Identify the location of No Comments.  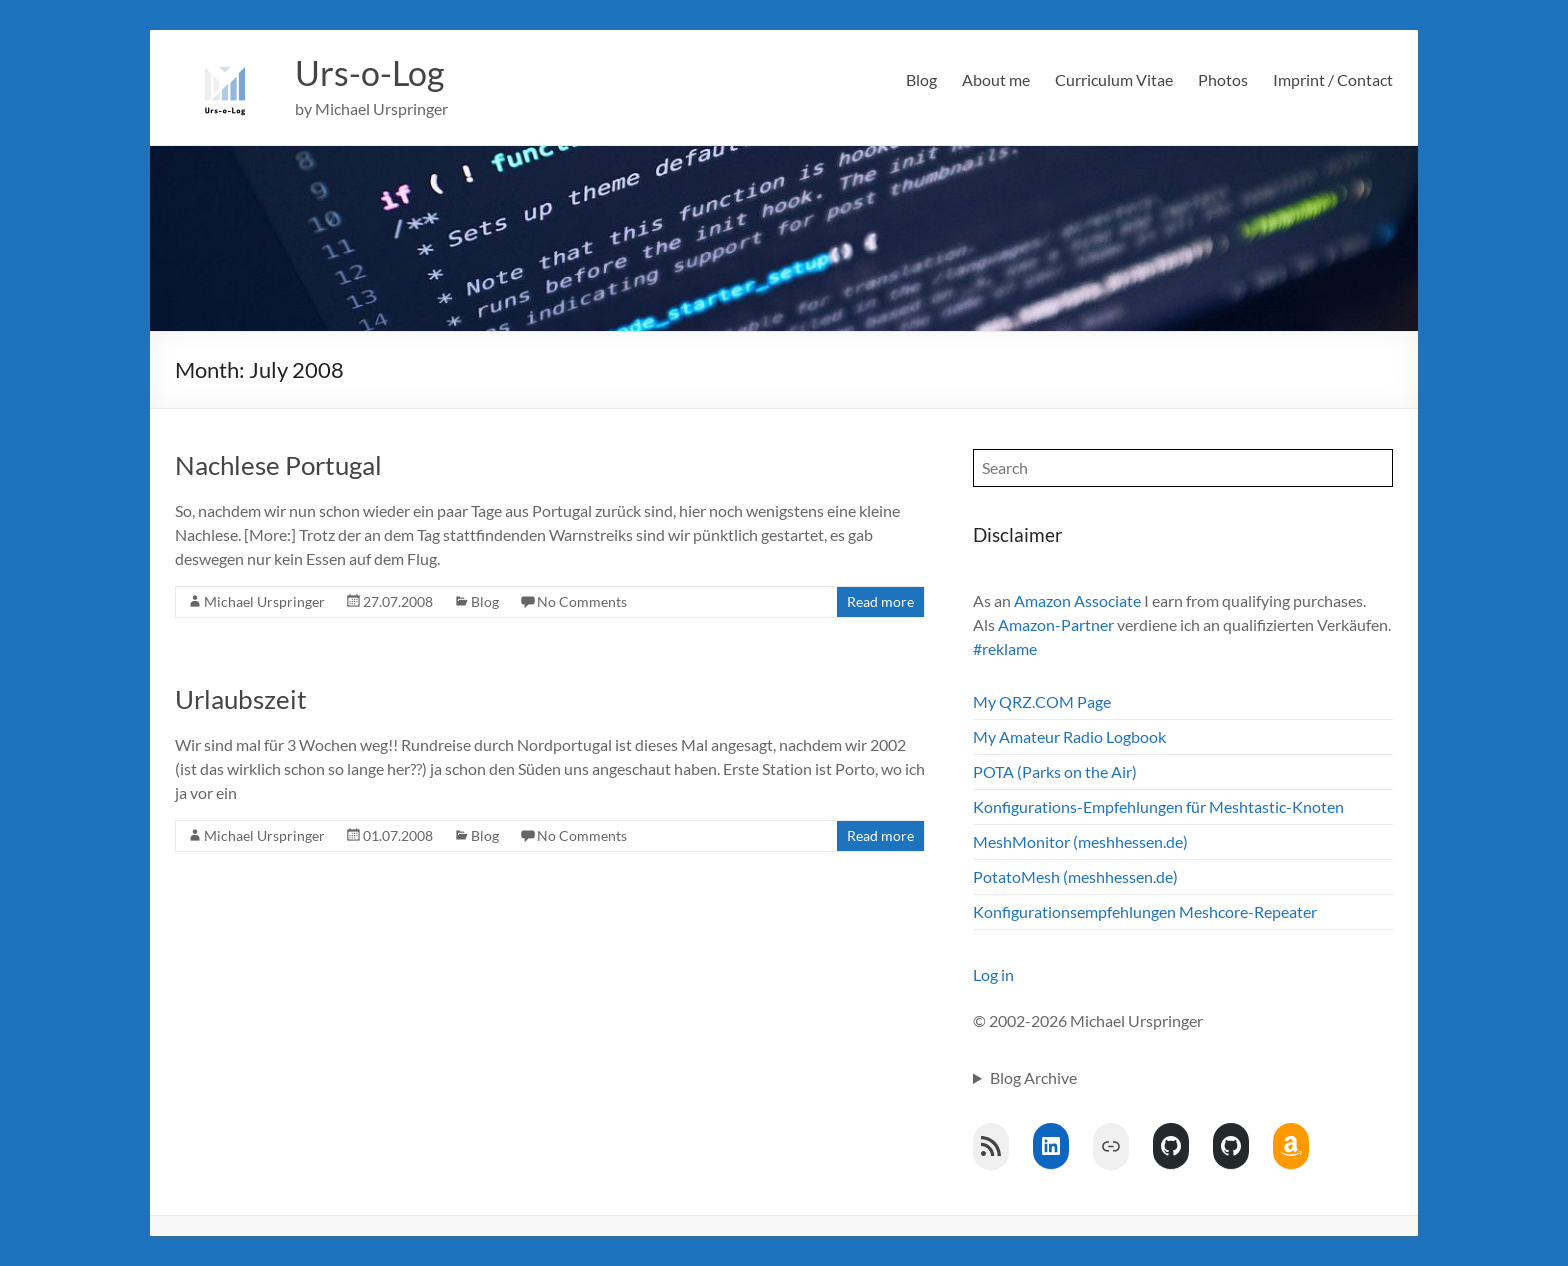
(582, 601).